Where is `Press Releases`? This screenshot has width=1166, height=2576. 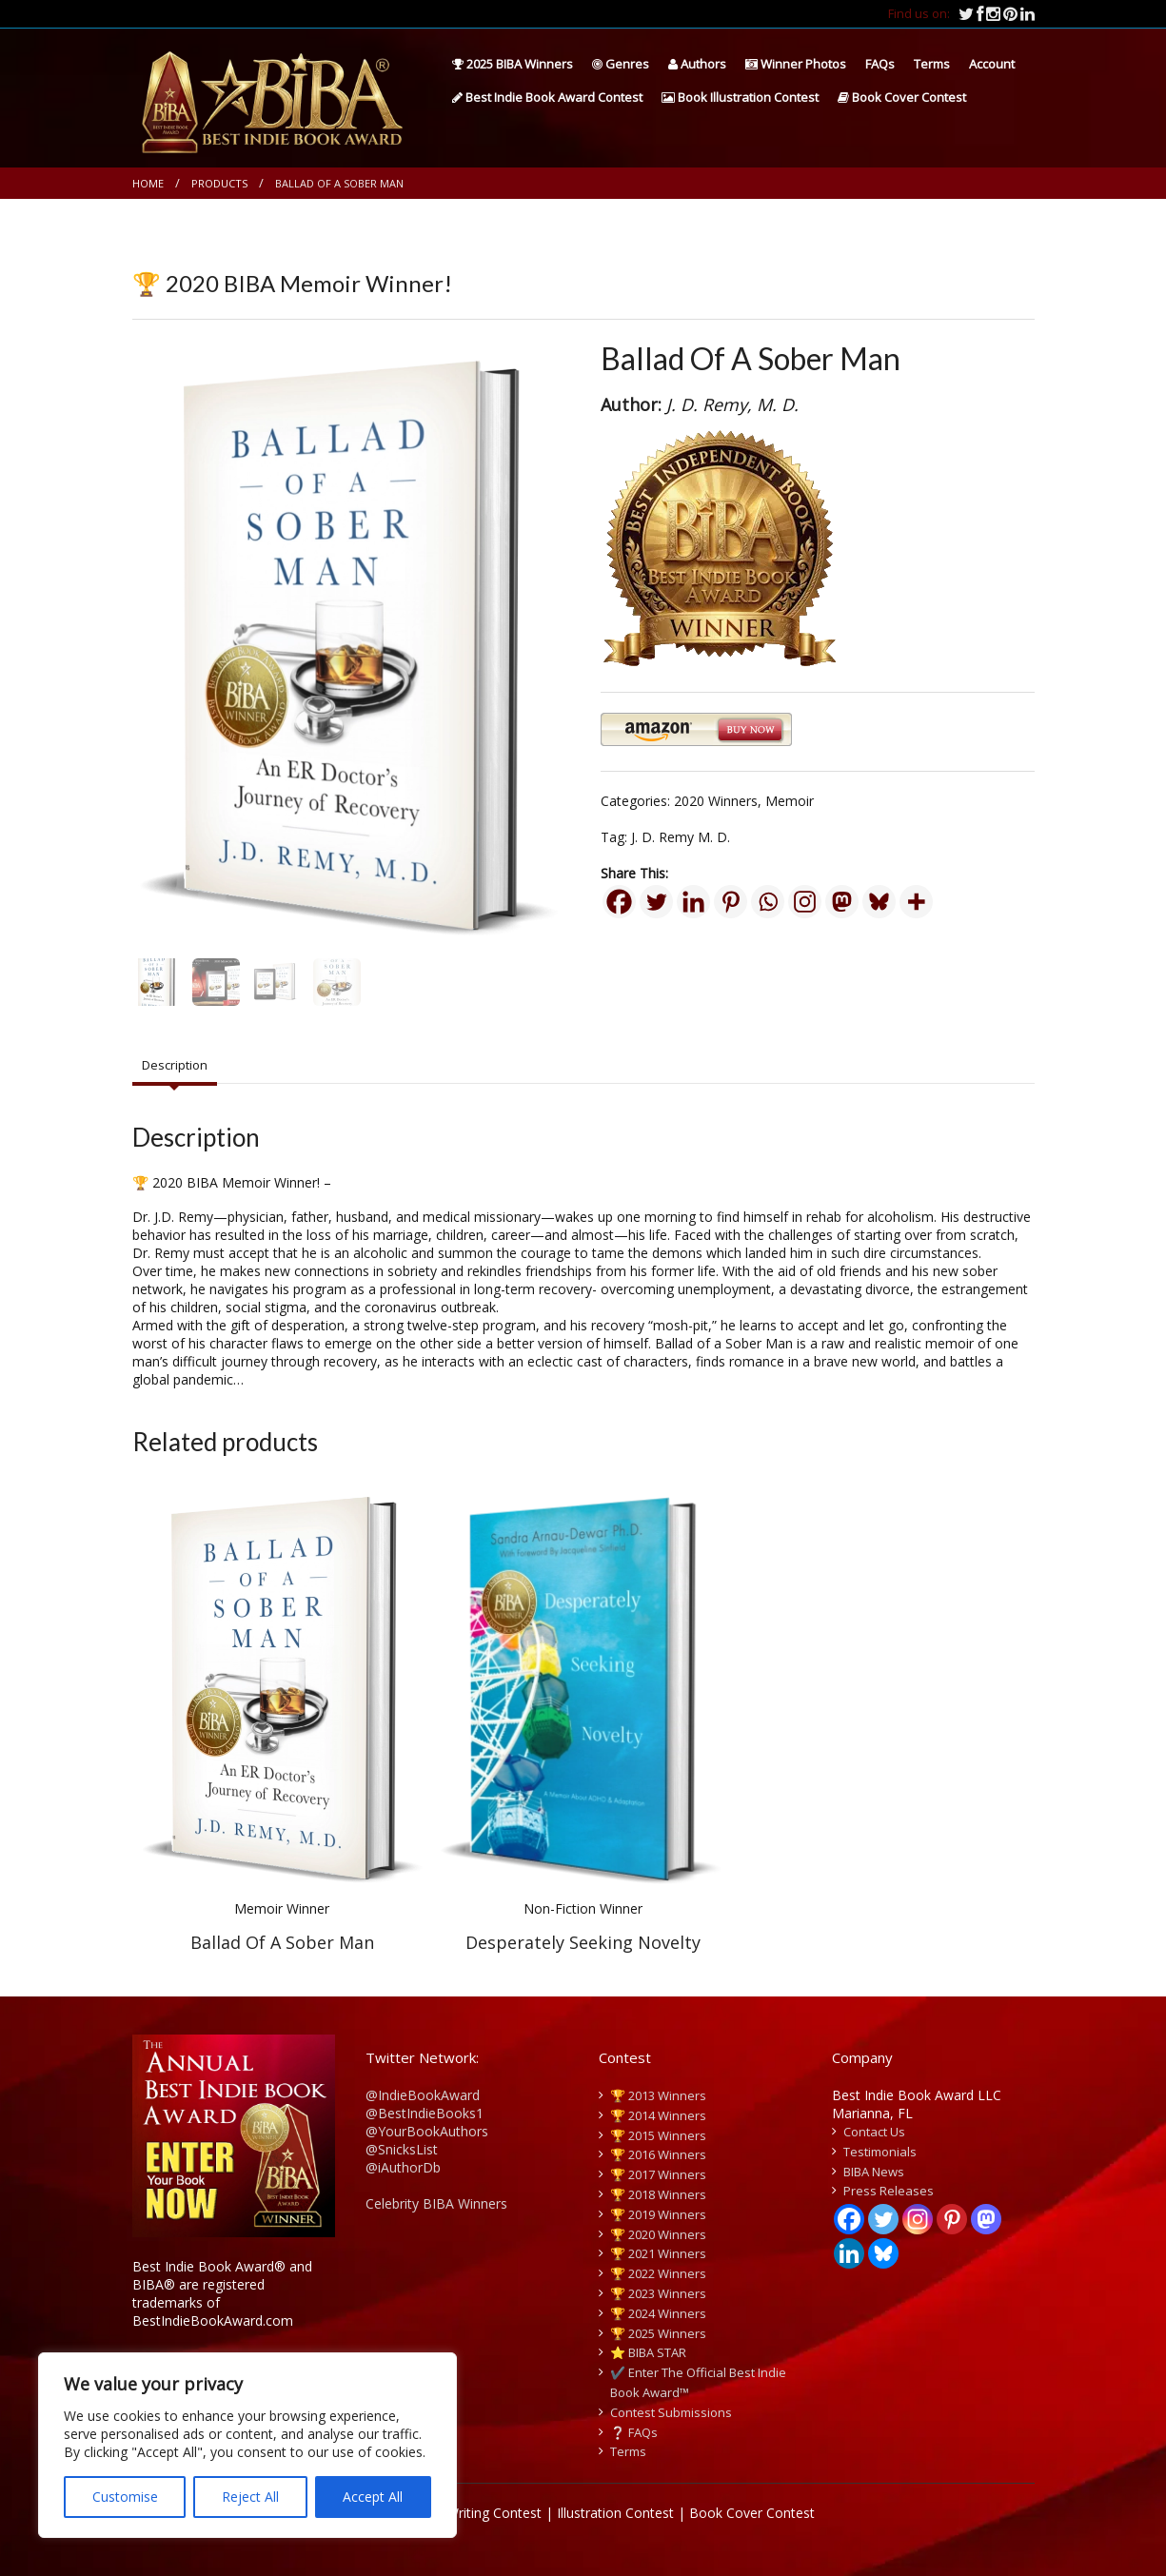 Press Releases is located at coordinates (888, 2190).